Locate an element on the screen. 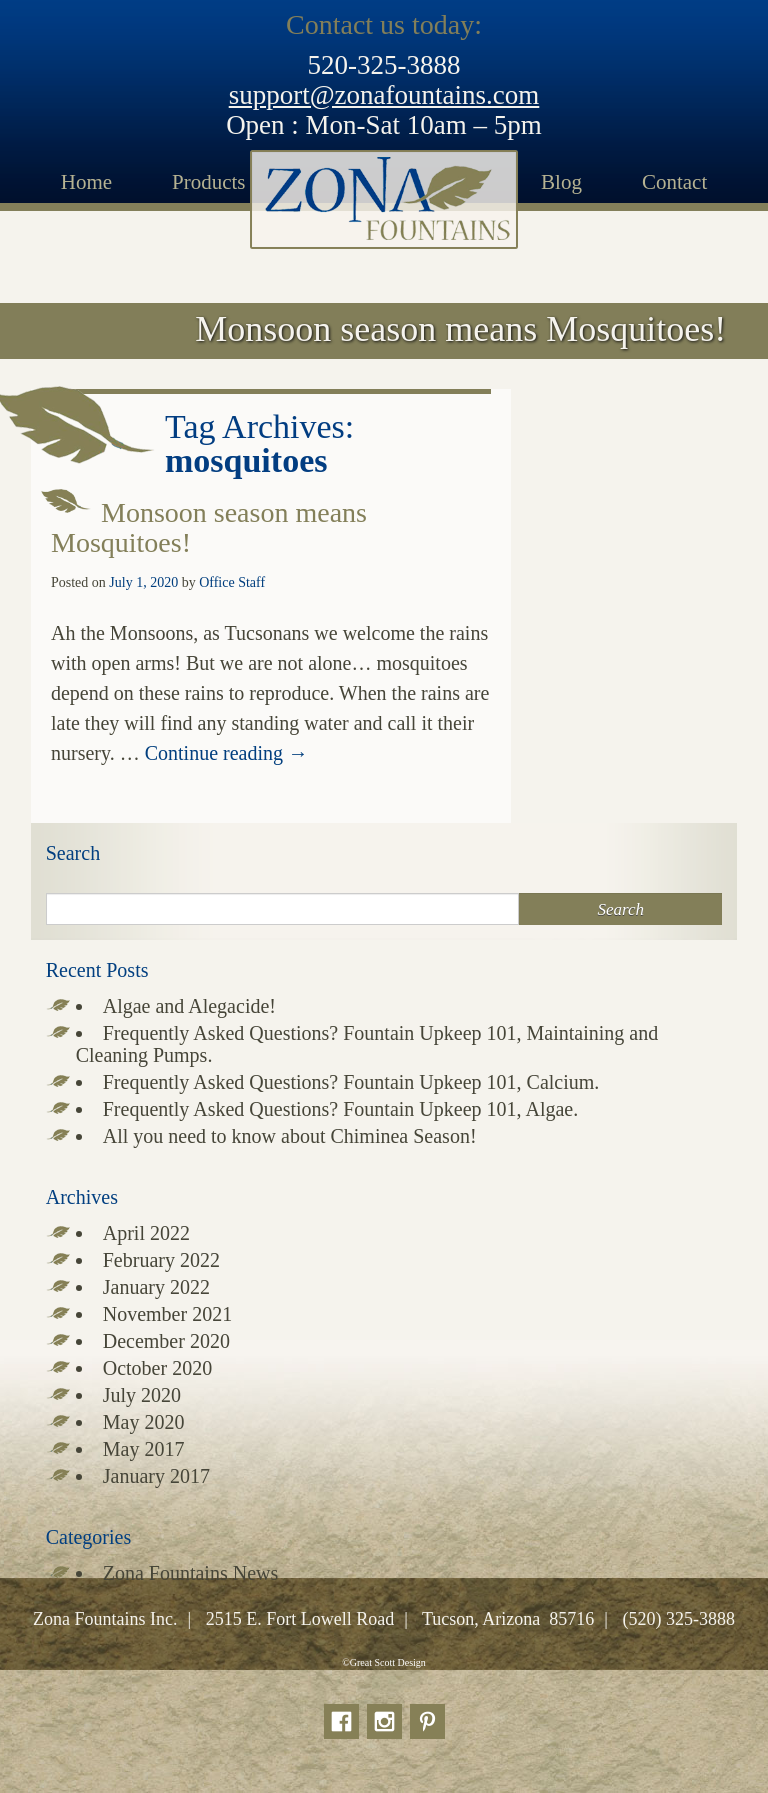 The image size is (768, 1793). February 2022 is located at coordinates (161, 1260).